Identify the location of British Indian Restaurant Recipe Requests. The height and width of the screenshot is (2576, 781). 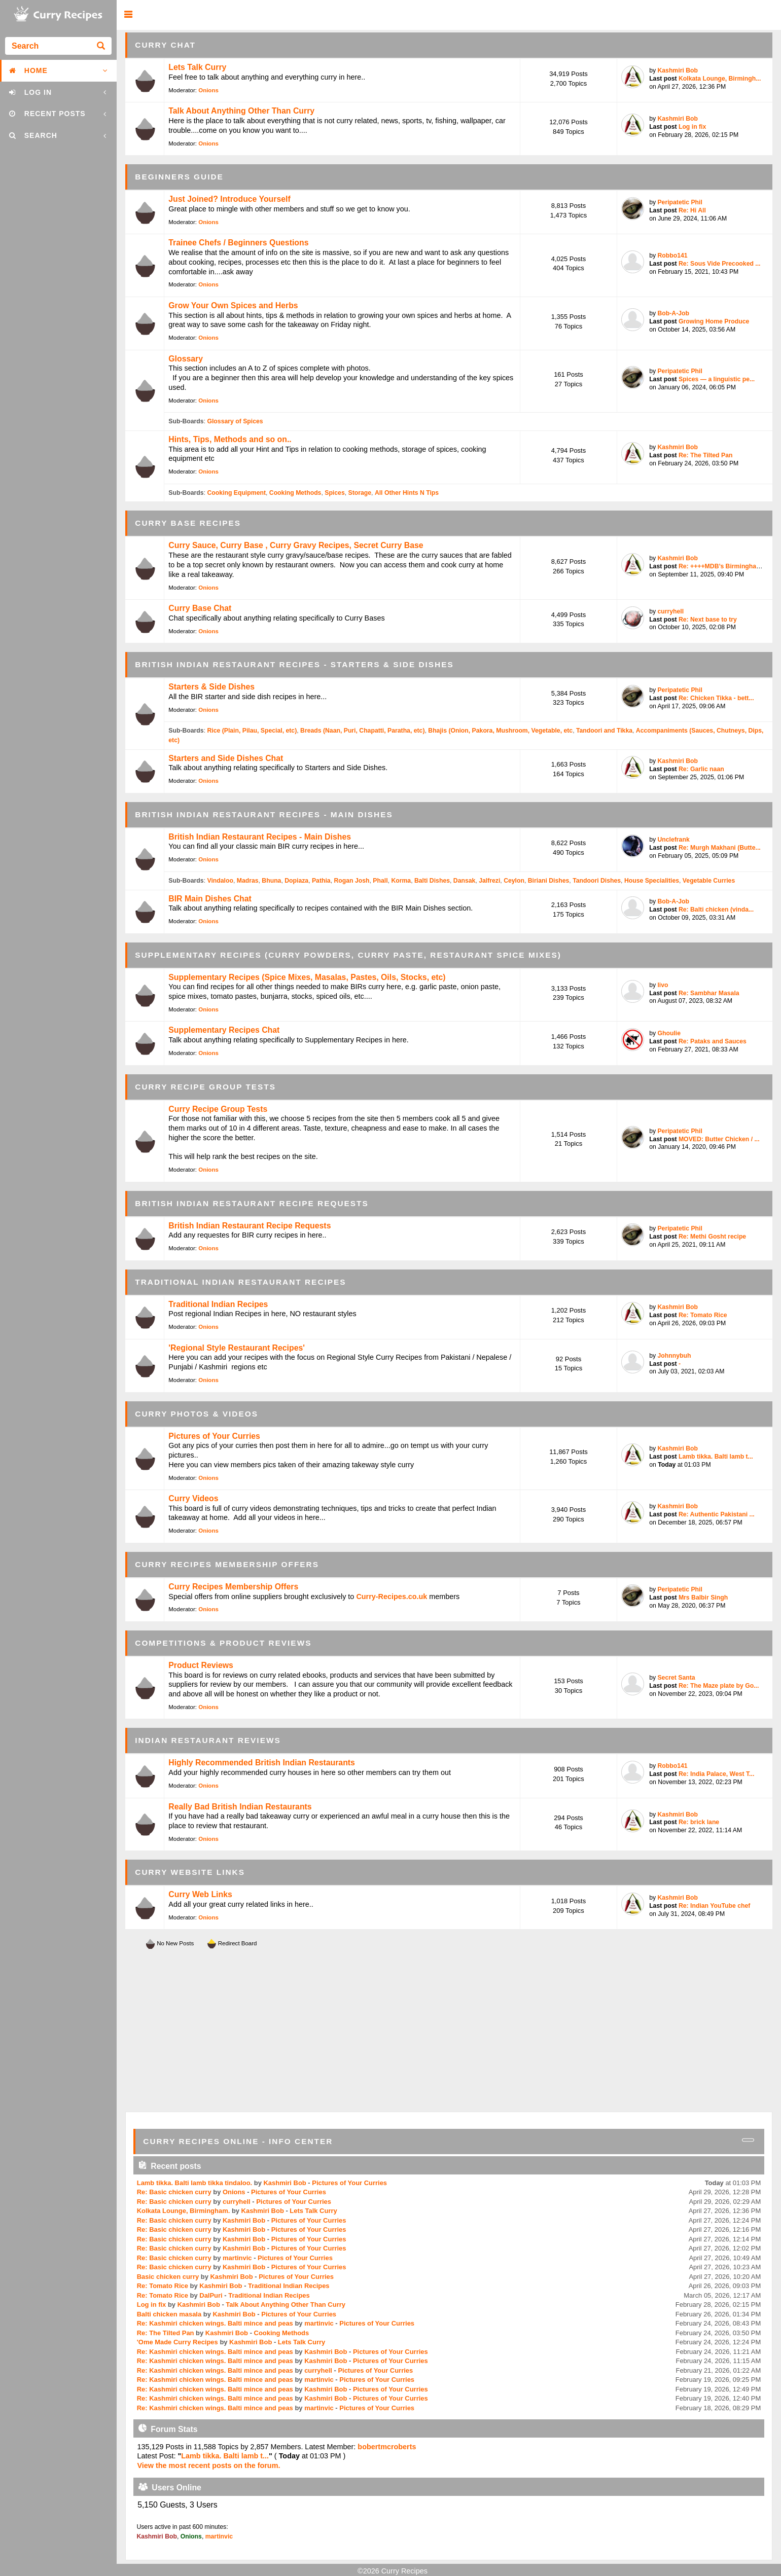
(249, 1225).